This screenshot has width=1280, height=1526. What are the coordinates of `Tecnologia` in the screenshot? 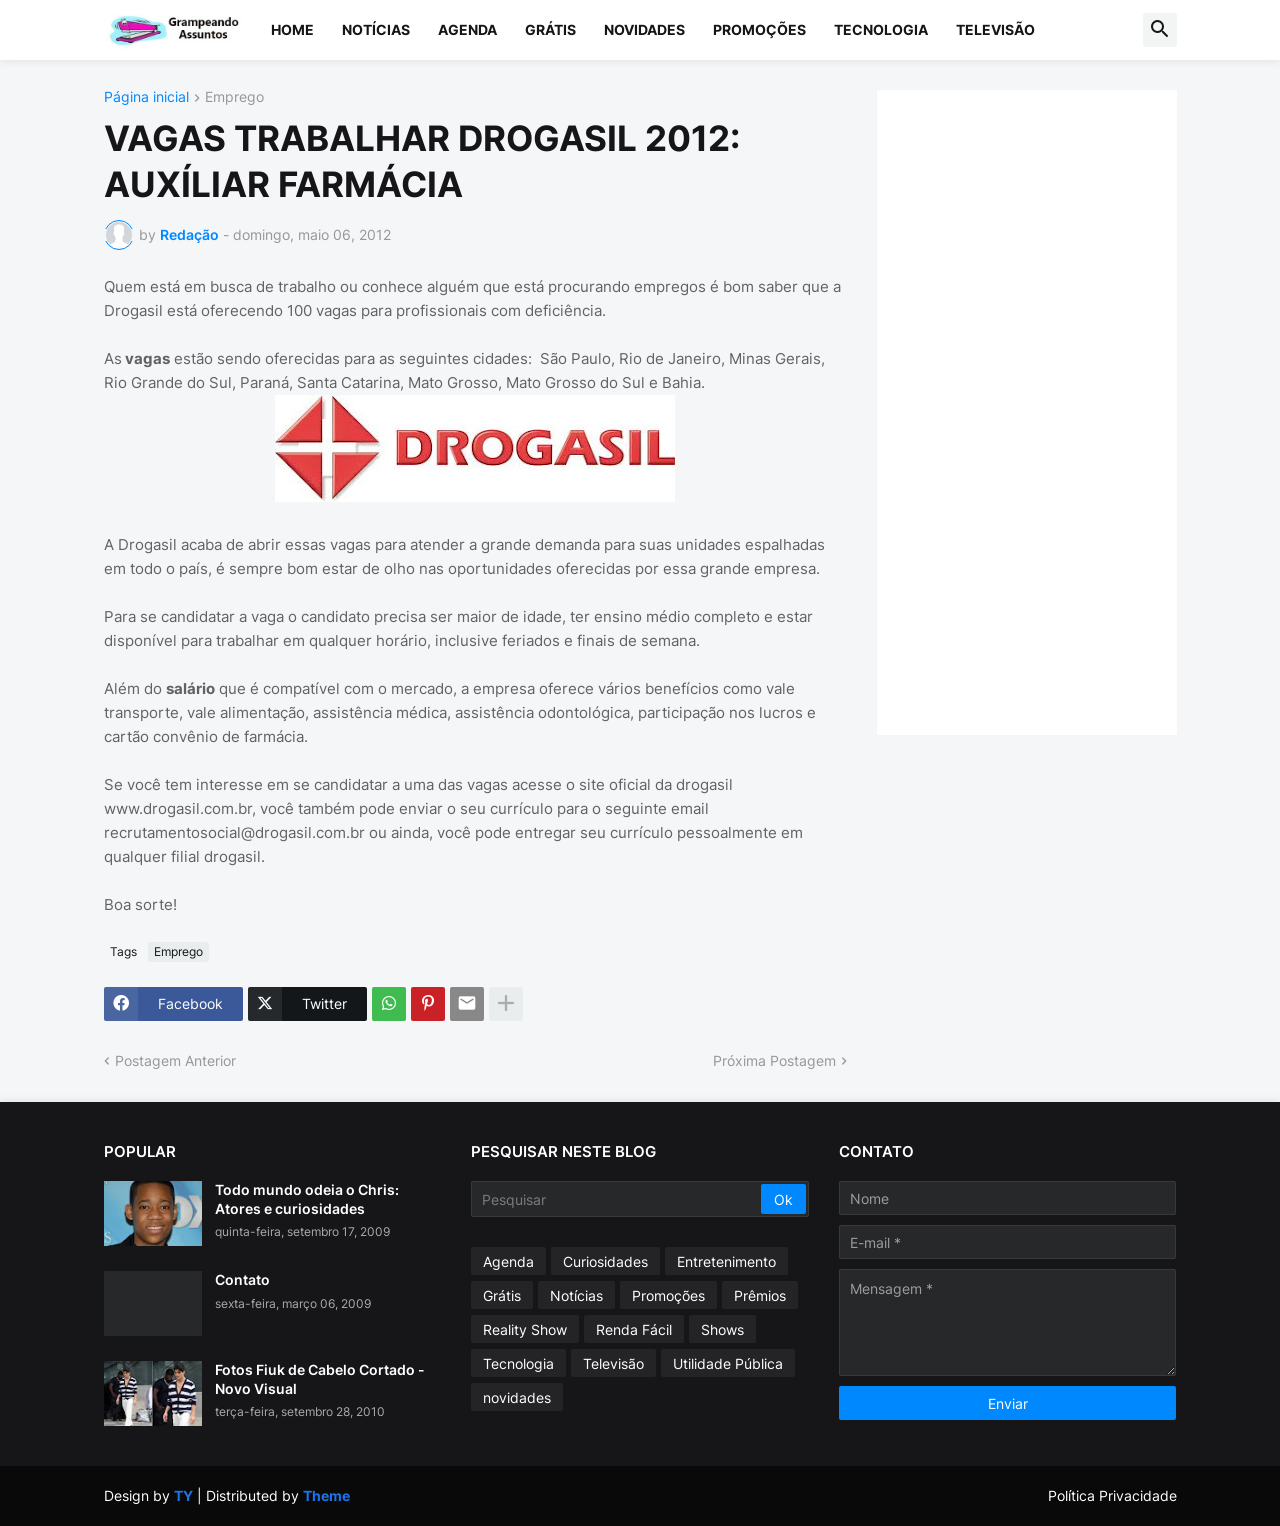 It's located at (881, 29).